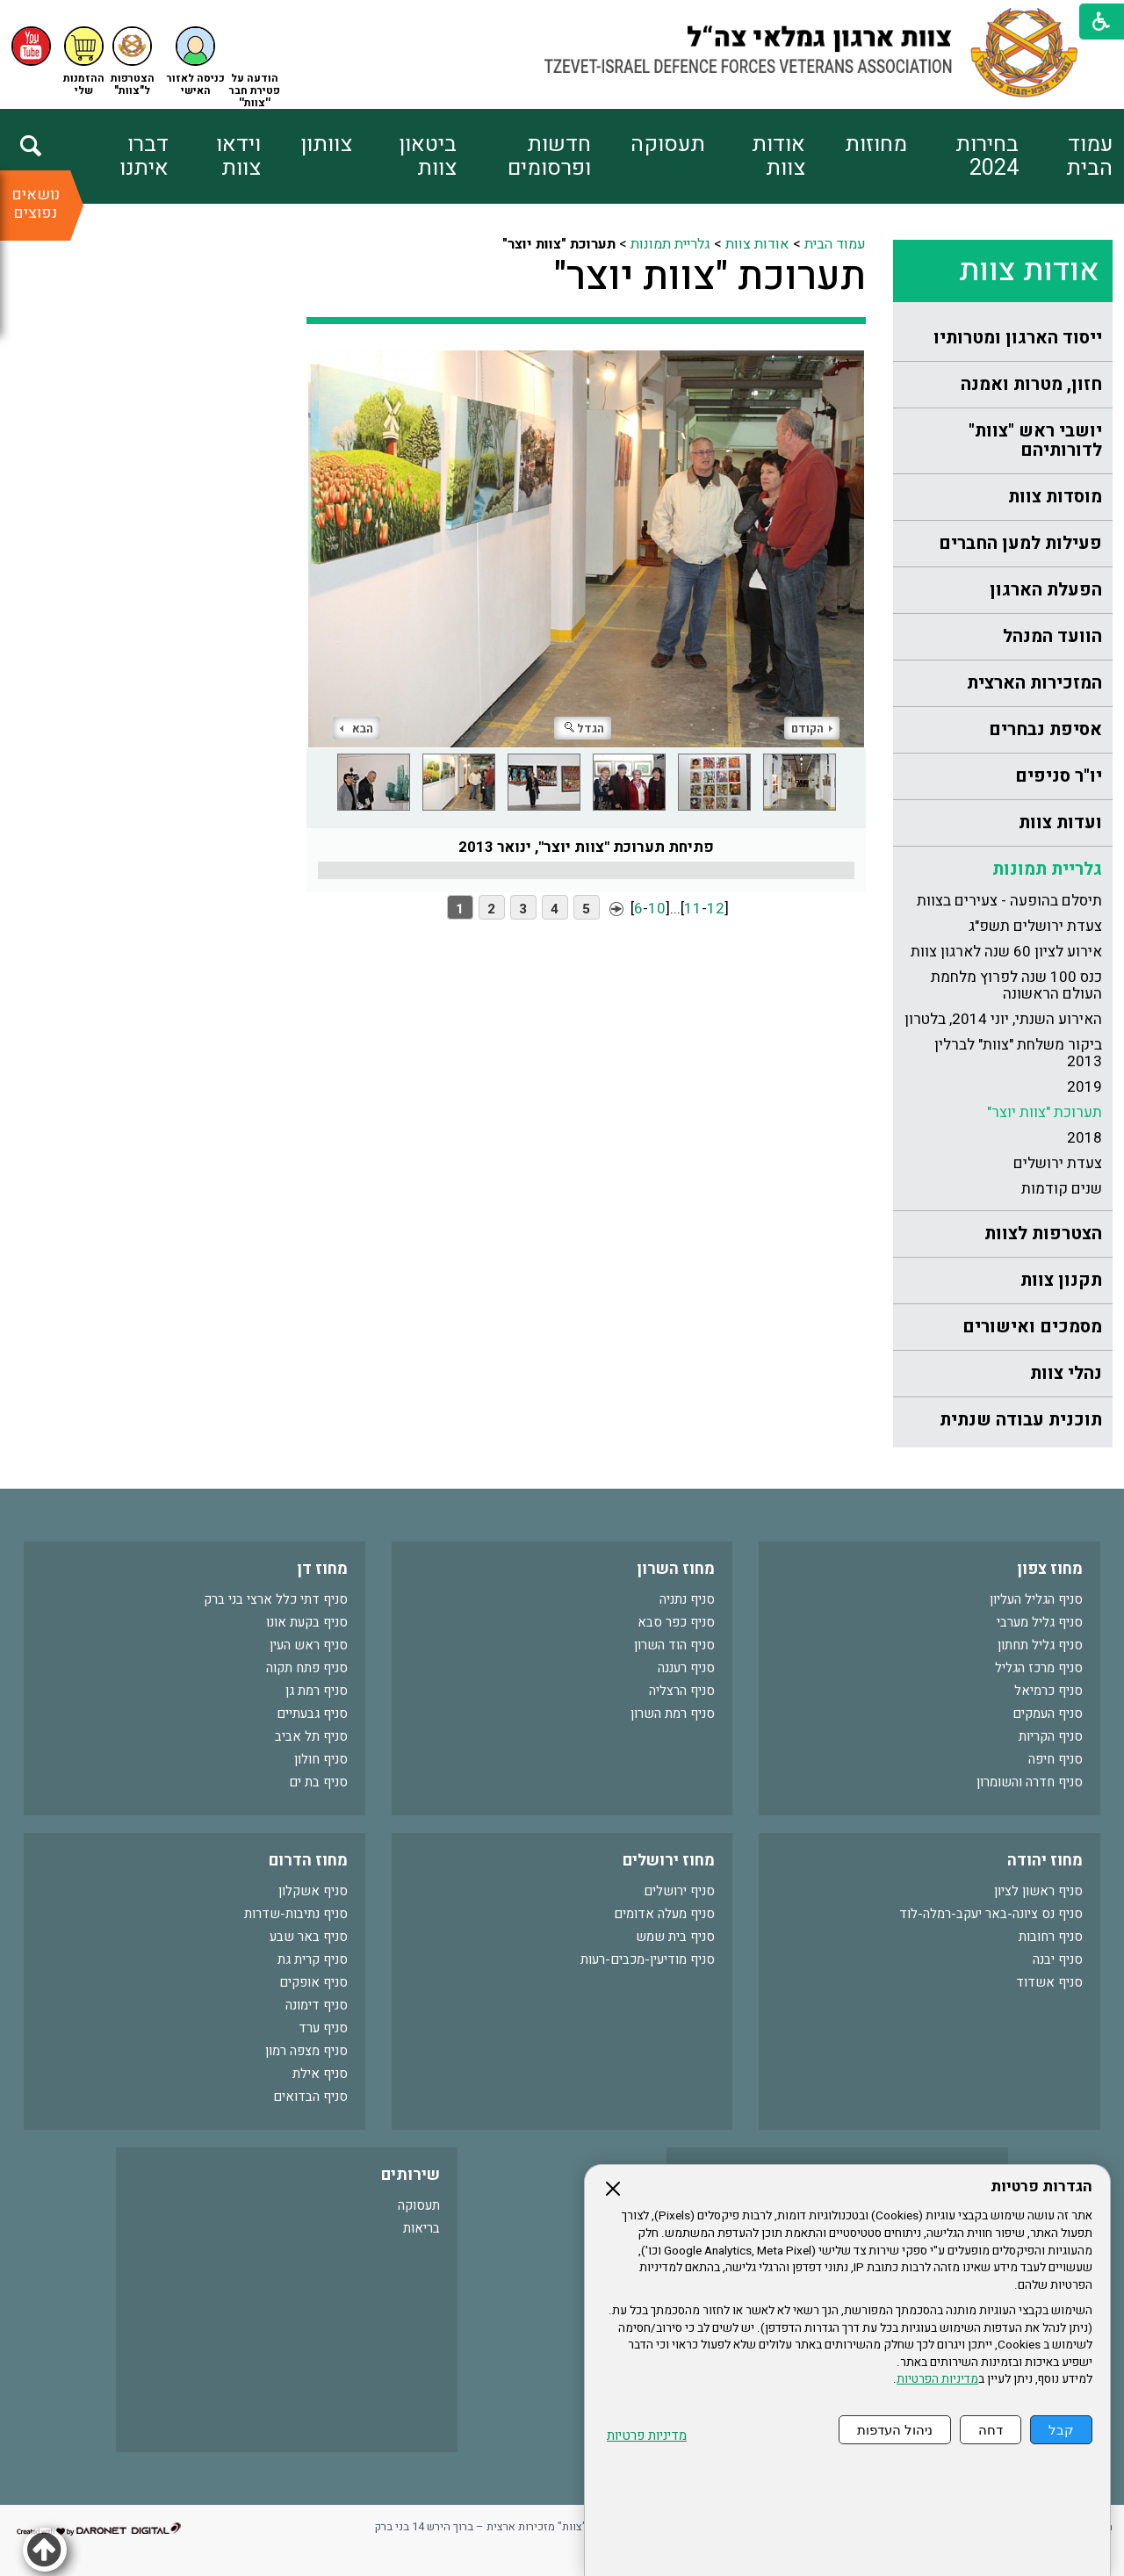  Describe the element at coordinates (1017, 337) in the screenshot. I see `ייסוד הארגון ומטרותיו` at that location.